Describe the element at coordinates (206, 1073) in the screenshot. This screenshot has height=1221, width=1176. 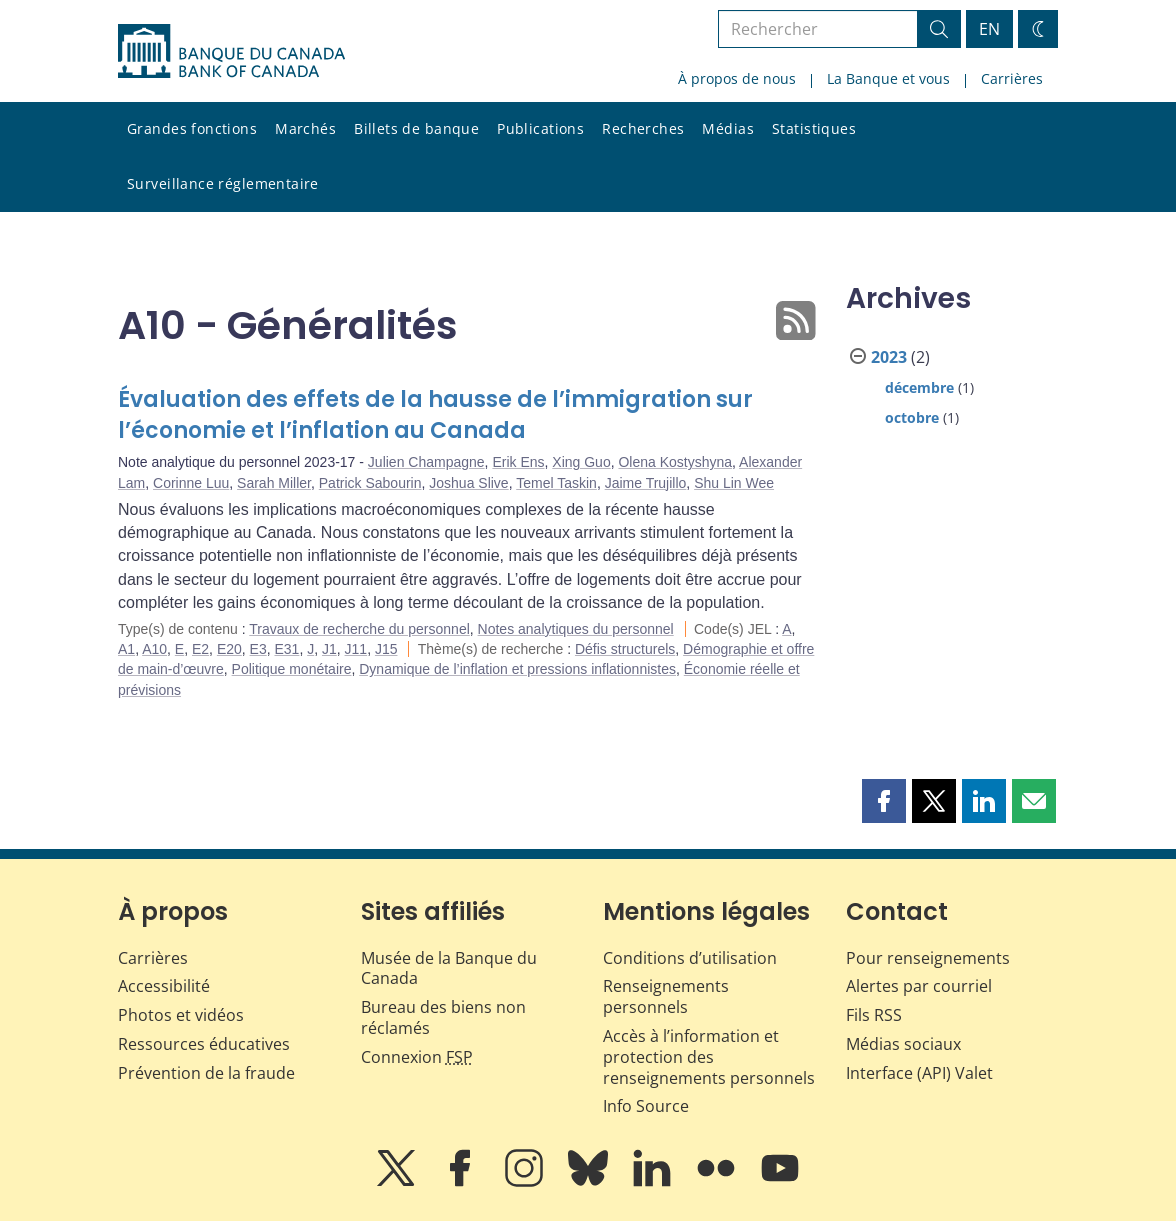
I see `Prévention de la fraude` at that location.